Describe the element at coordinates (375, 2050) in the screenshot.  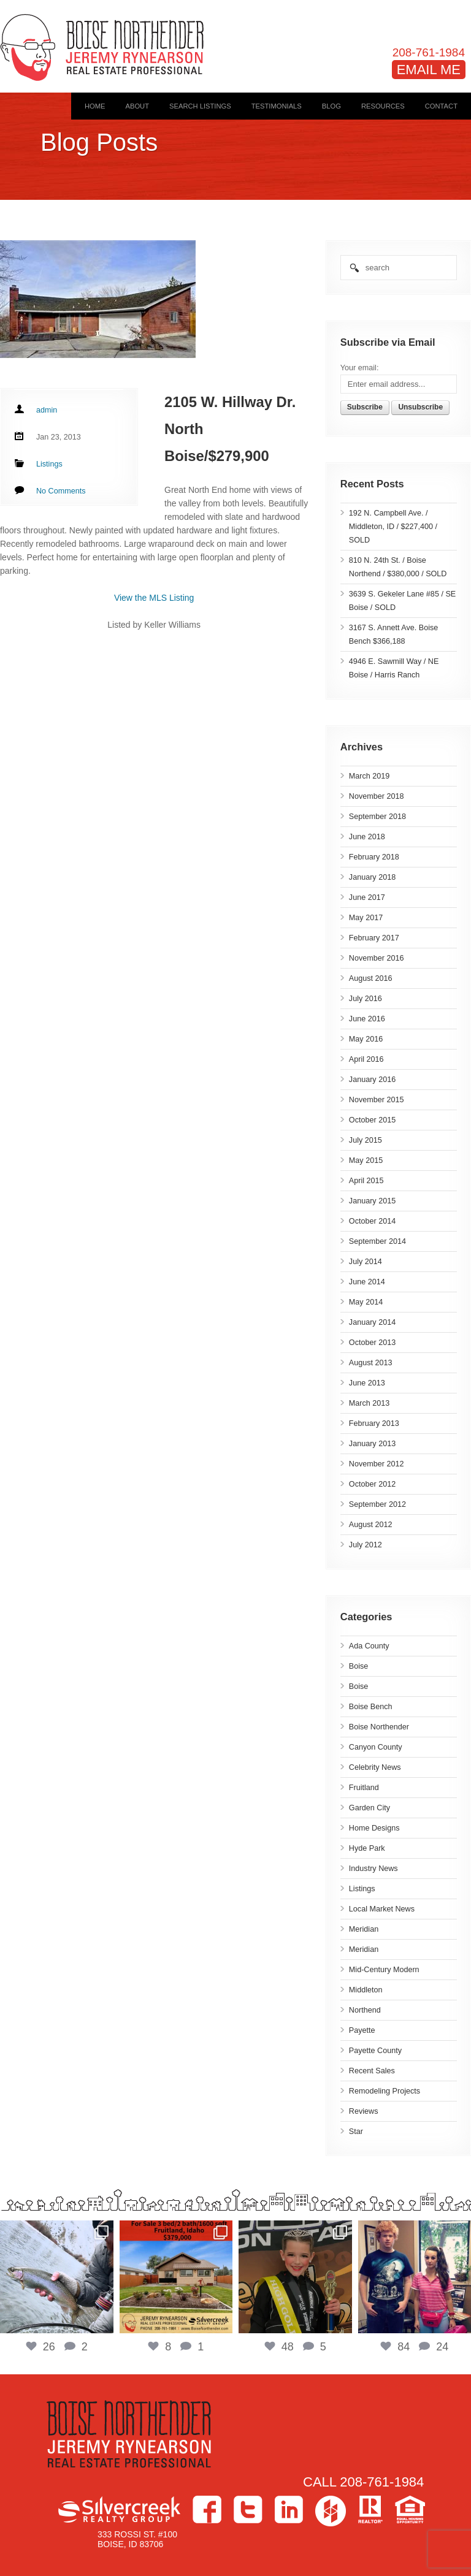
I see `Payette County` at that location.